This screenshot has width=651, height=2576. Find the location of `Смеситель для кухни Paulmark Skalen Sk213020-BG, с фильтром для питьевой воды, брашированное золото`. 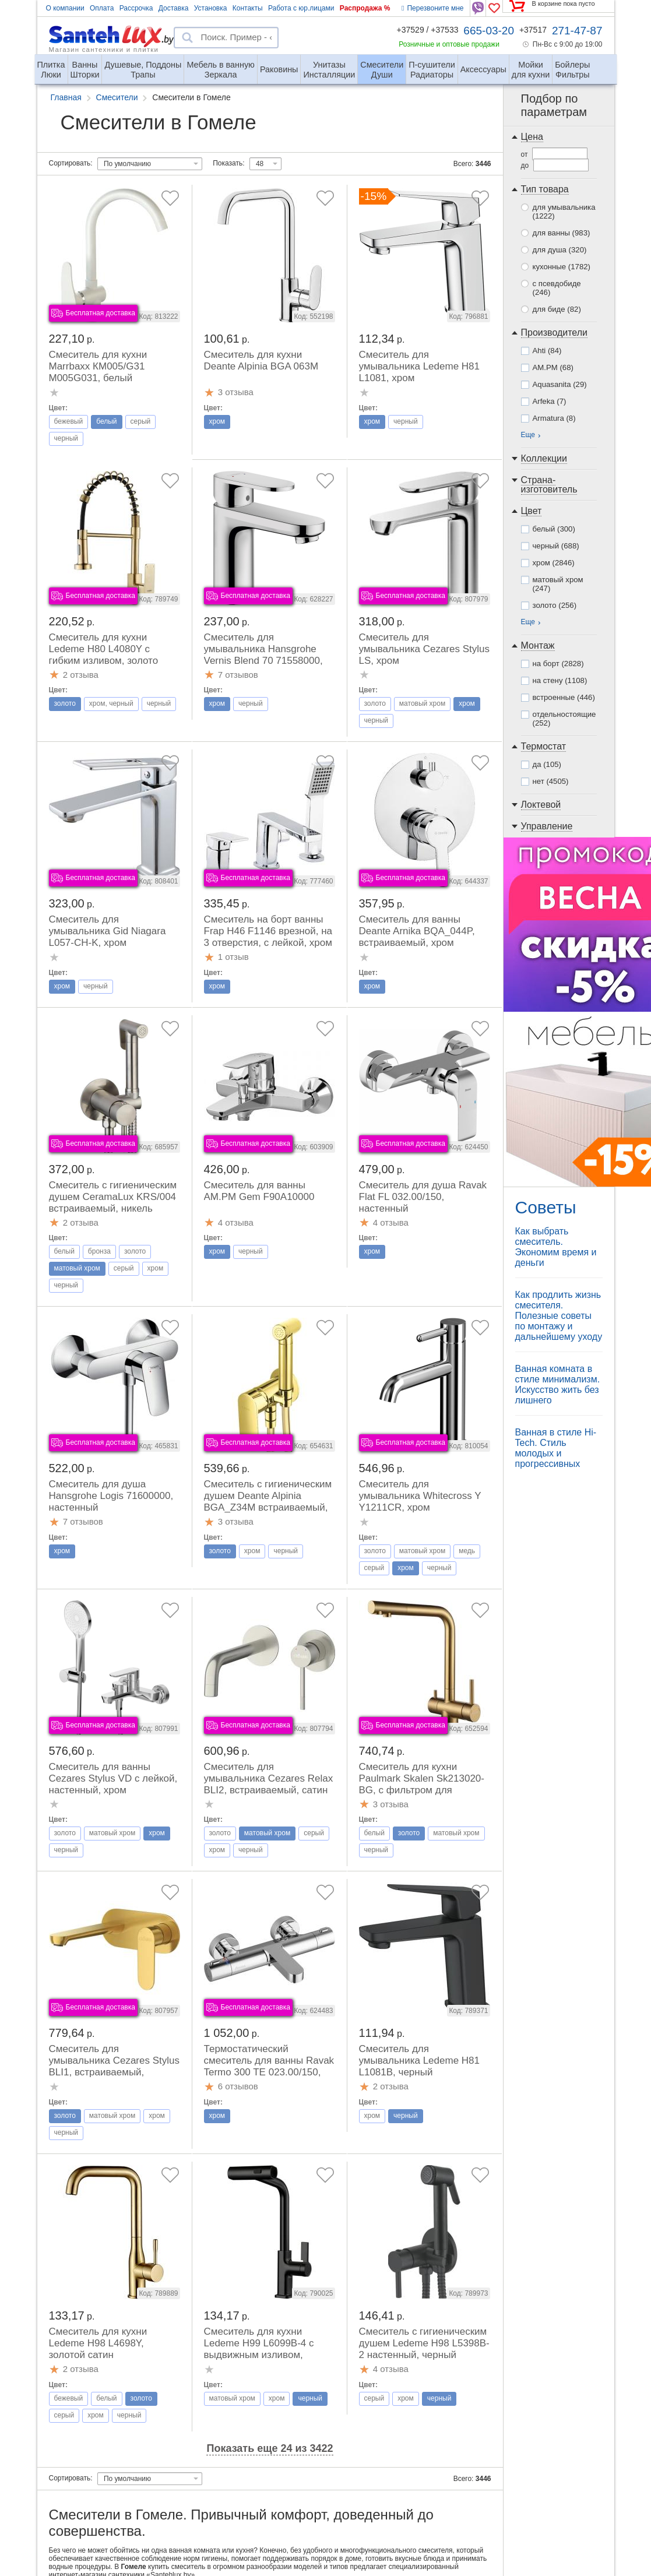

Смеситель для кухни Paulmark Skalen Sk213020-BG, с фильтром для питьевой воды, брашированное золото is located at coordinates (421, 1790).